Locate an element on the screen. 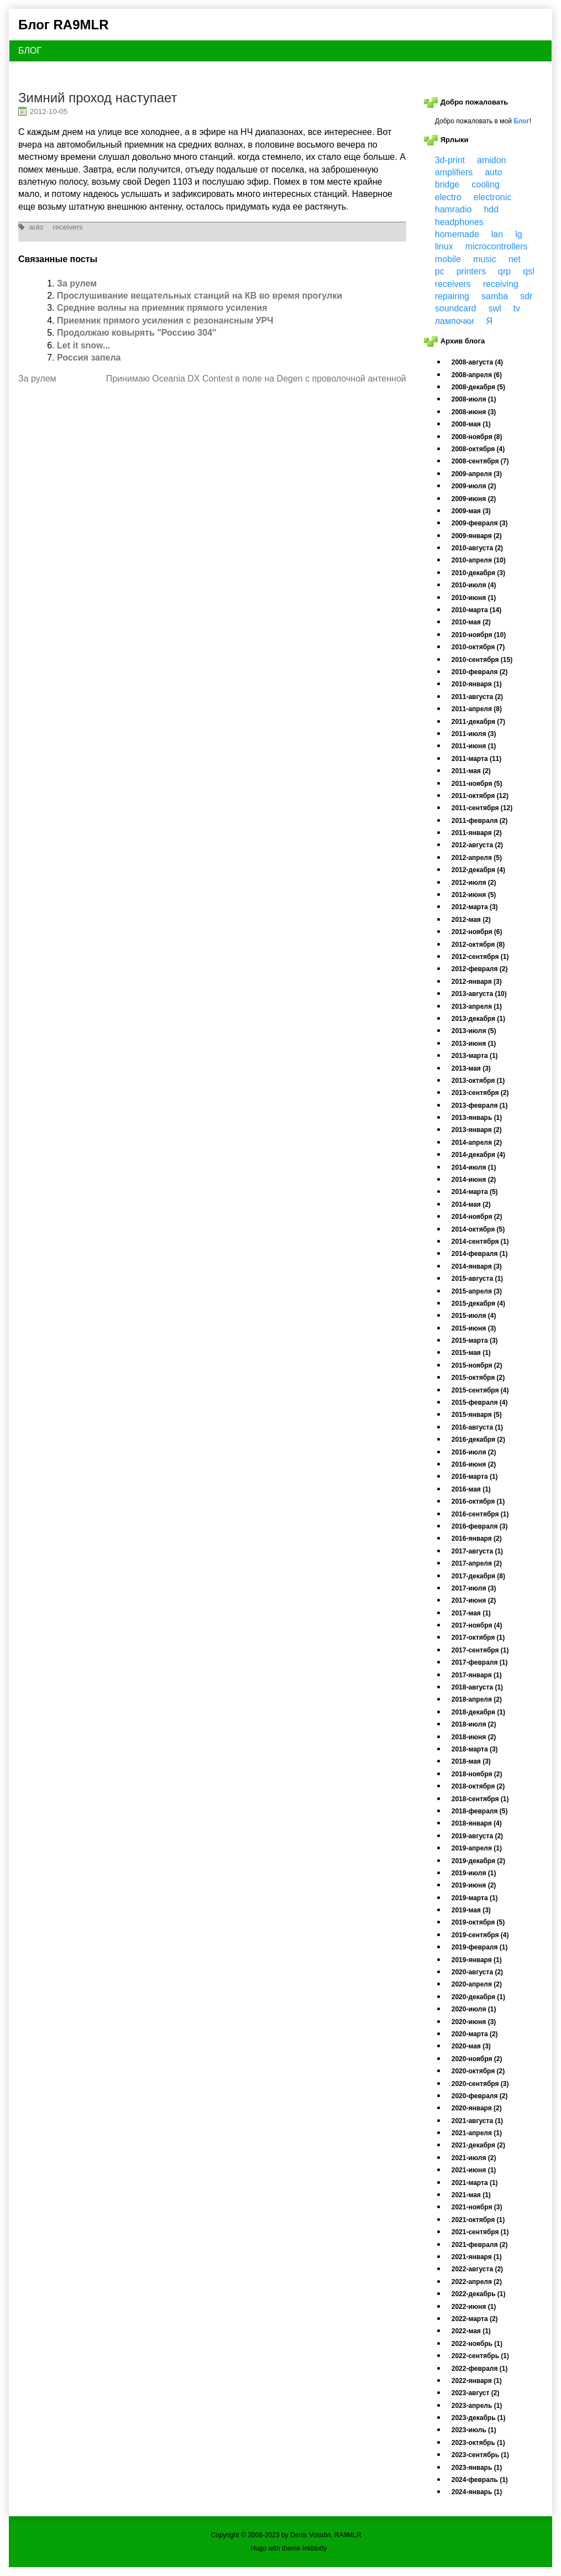  2020-сентября (3) is located at coordinates (480, 2084).